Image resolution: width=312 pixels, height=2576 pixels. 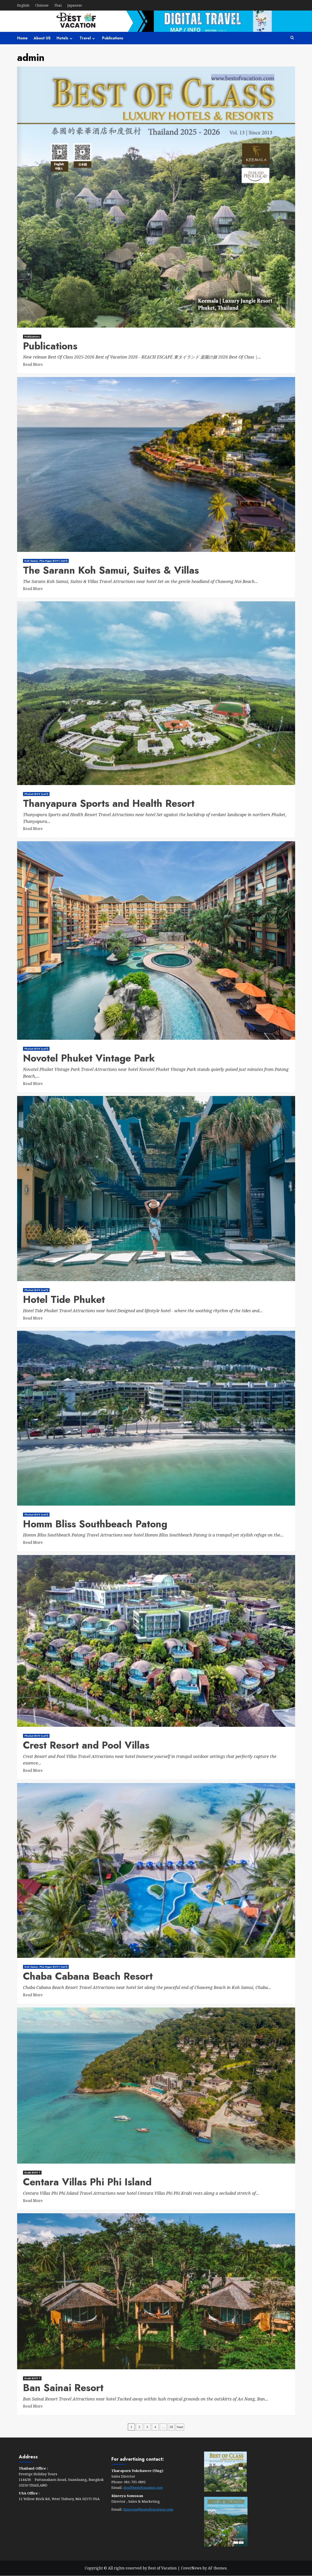 What do you see at coordinates (45, 561) in the screenshot?
I see `Koh Samui, Pha-Ngan BOV ( Set1) [View all posts in Koh Samui, Pha-Ngan BOV ( Set1)]` at bounding box center [45, 561].